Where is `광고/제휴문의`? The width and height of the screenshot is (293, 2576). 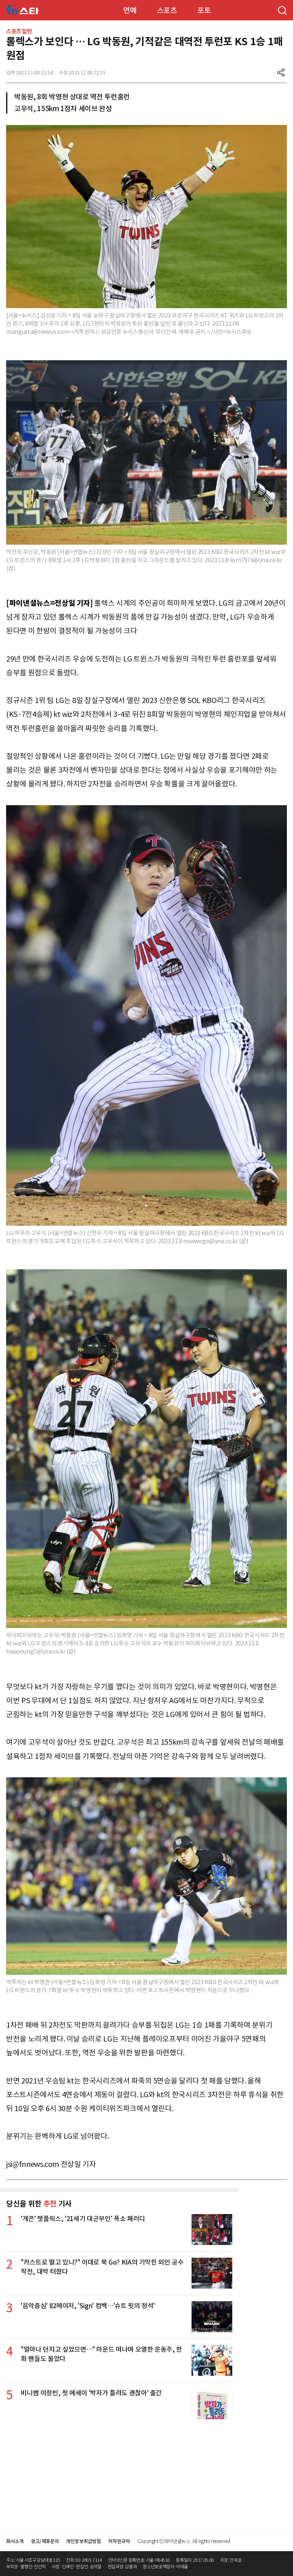 광고/제휴문의 is located at coordinates (45, 2541).